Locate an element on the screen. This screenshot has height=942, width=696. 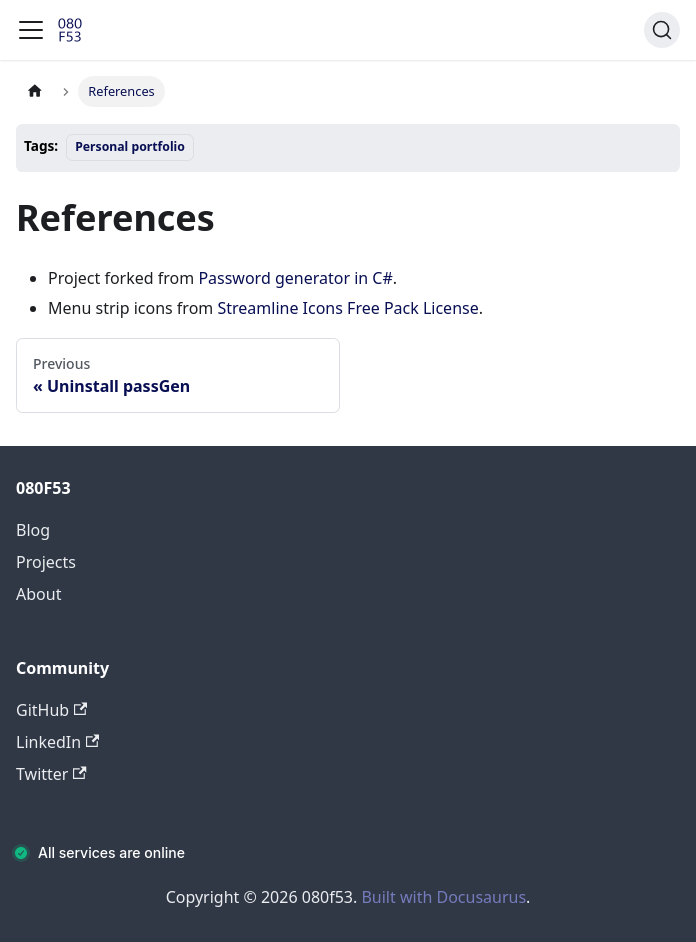
Projects is located at coordinates (46, 562).